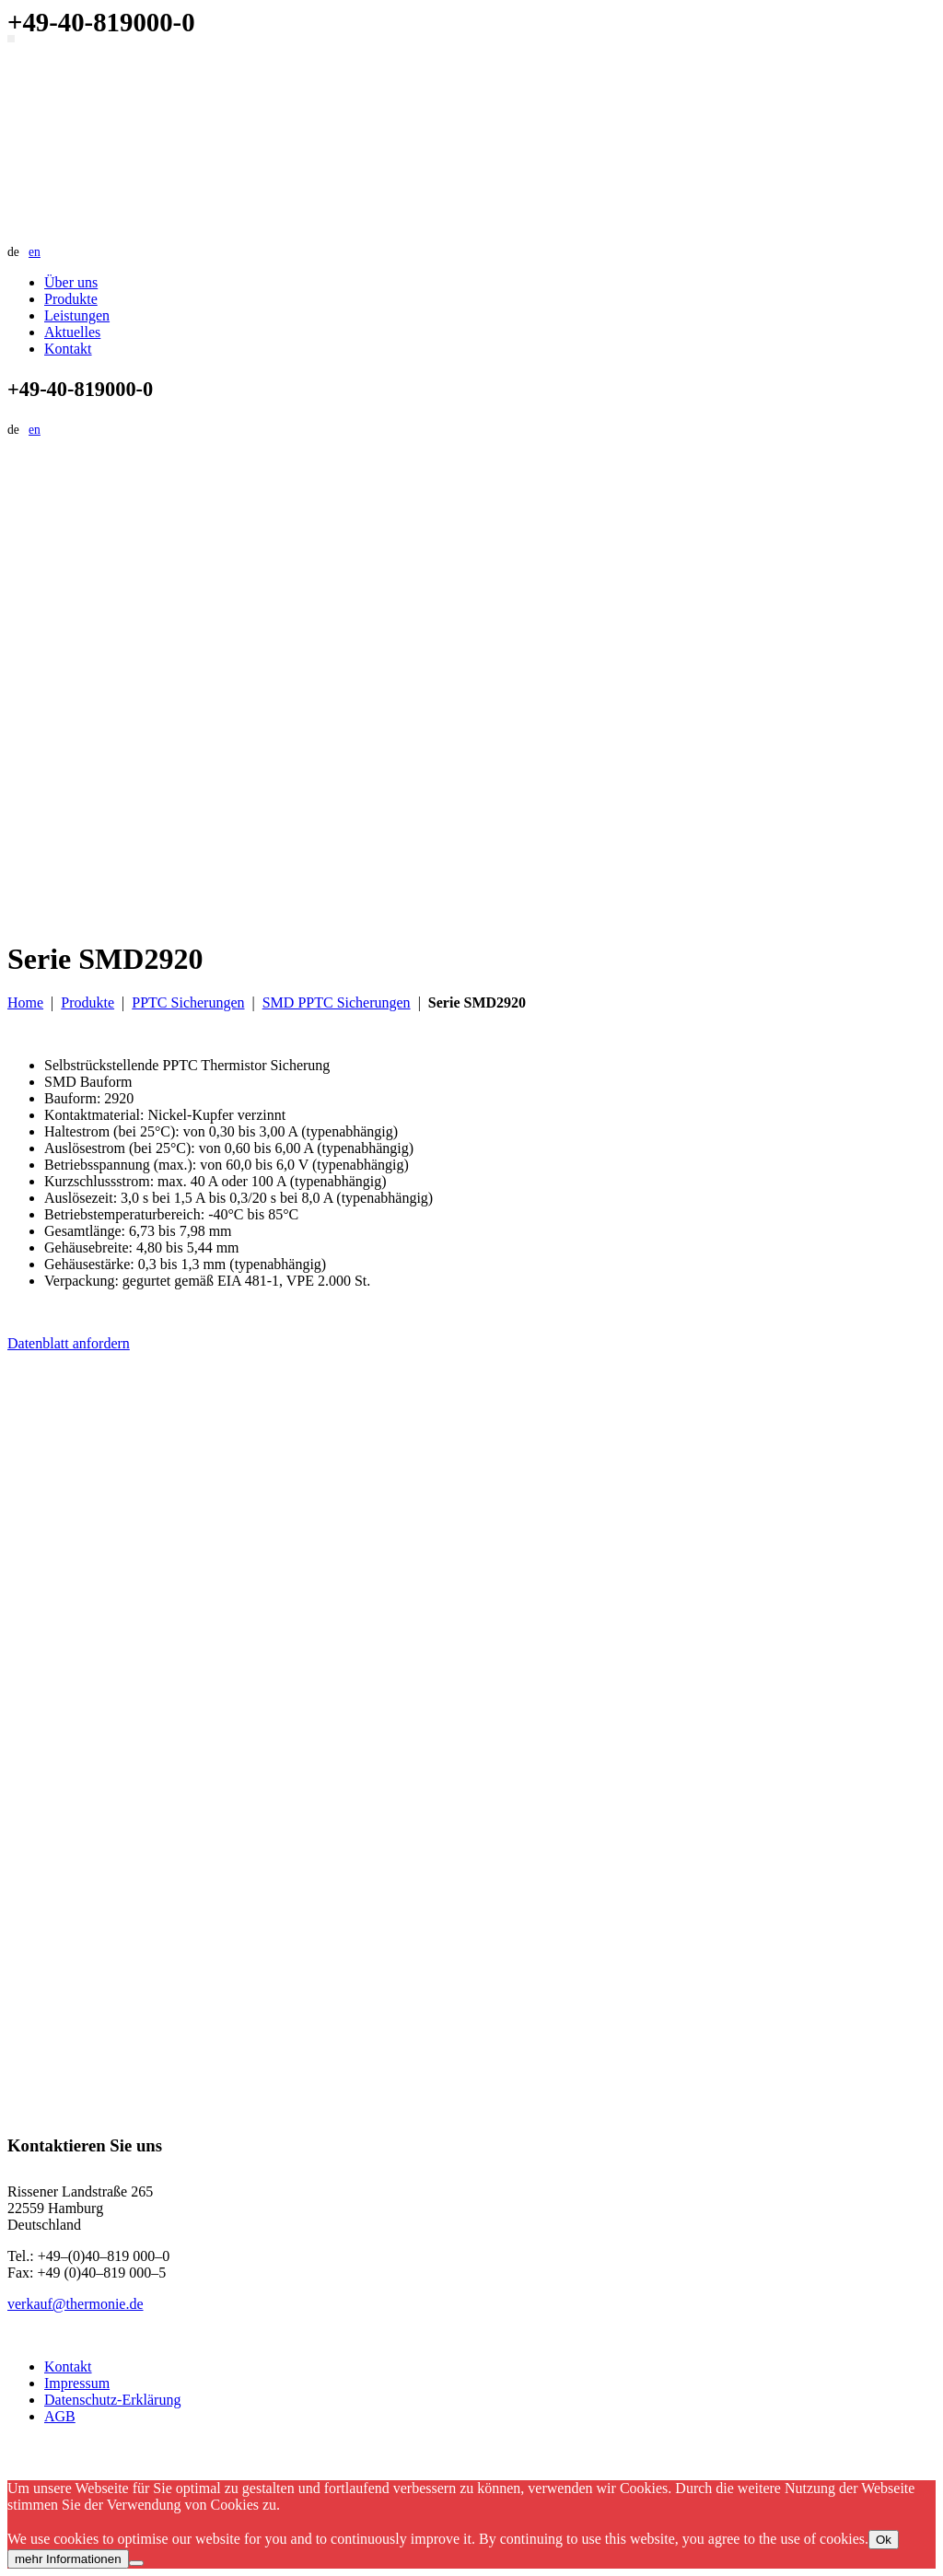 This screenshot has width=943, height=2576. What do you see at coordinates (136, 2563) in the screenshot?
I see `[No]` at bounding box center [136, 2563].